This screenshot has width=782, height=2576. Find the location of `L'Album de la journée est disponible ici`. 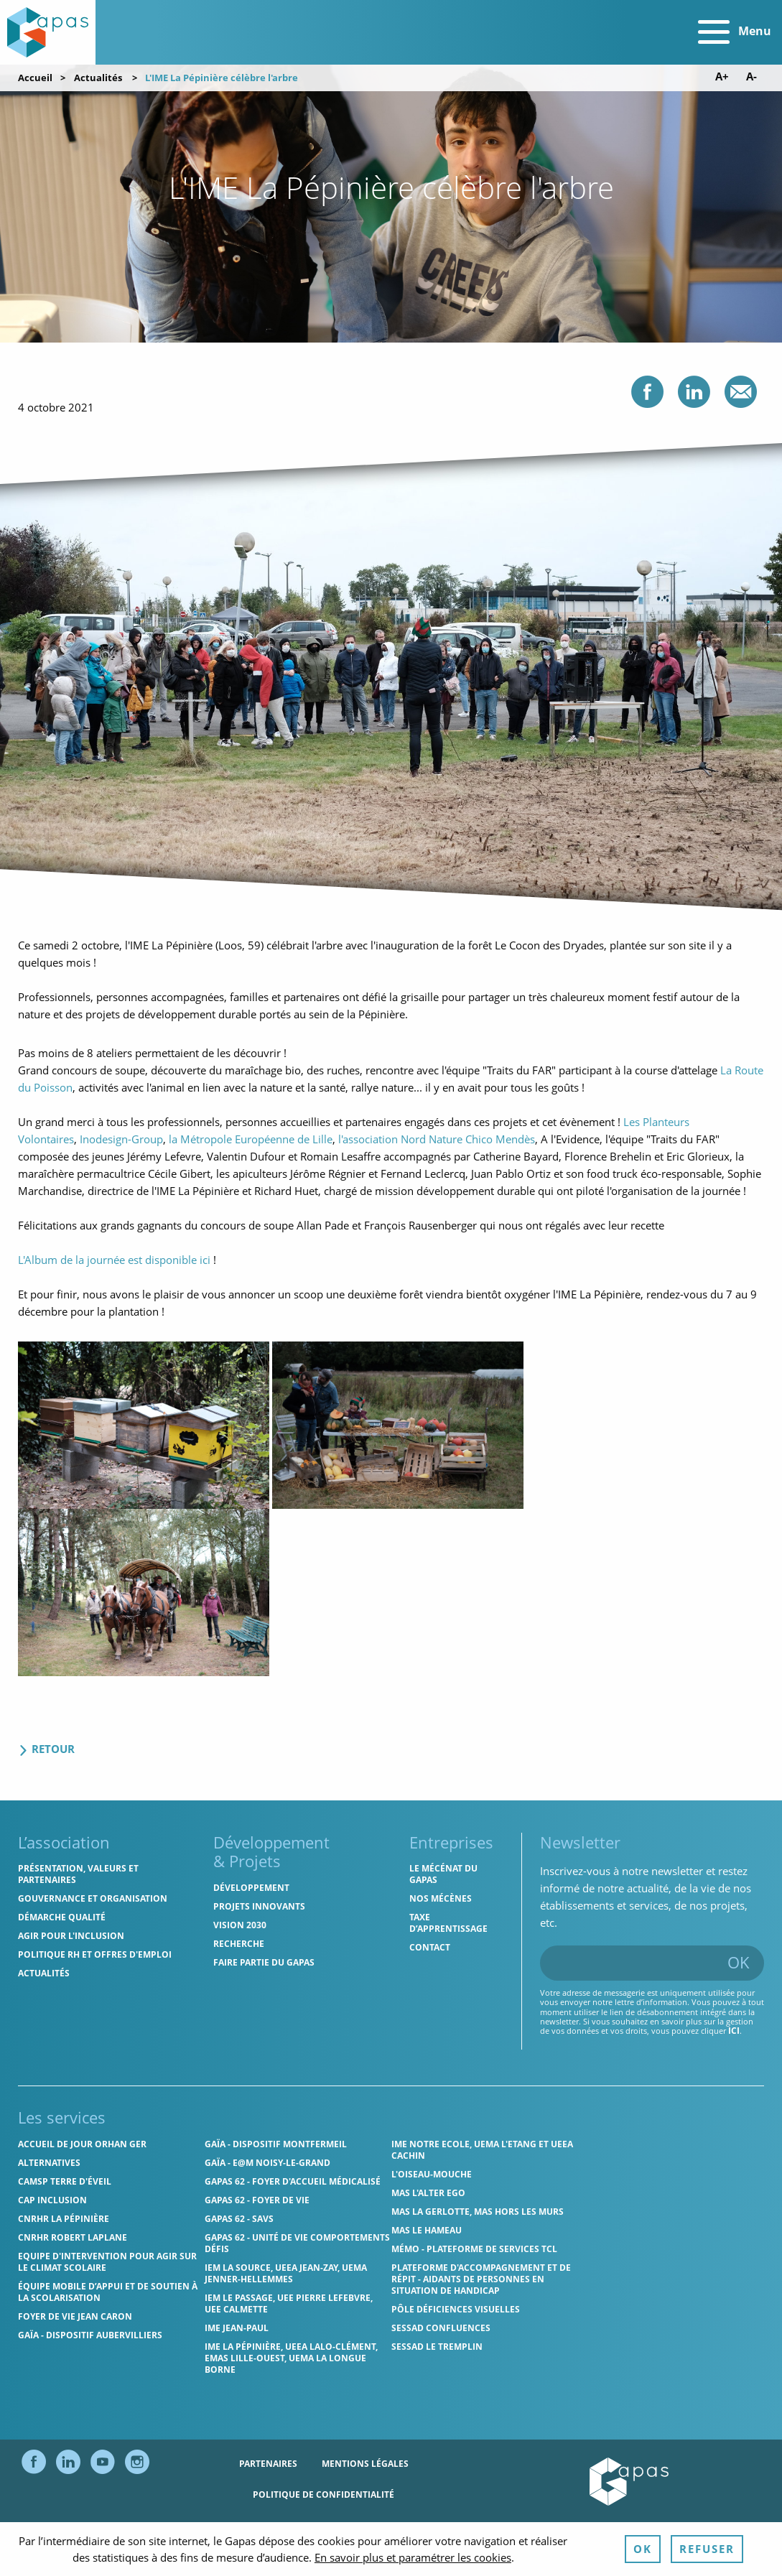

L'Album de la journée est disponible ici is located at coordinates (114, 1259).